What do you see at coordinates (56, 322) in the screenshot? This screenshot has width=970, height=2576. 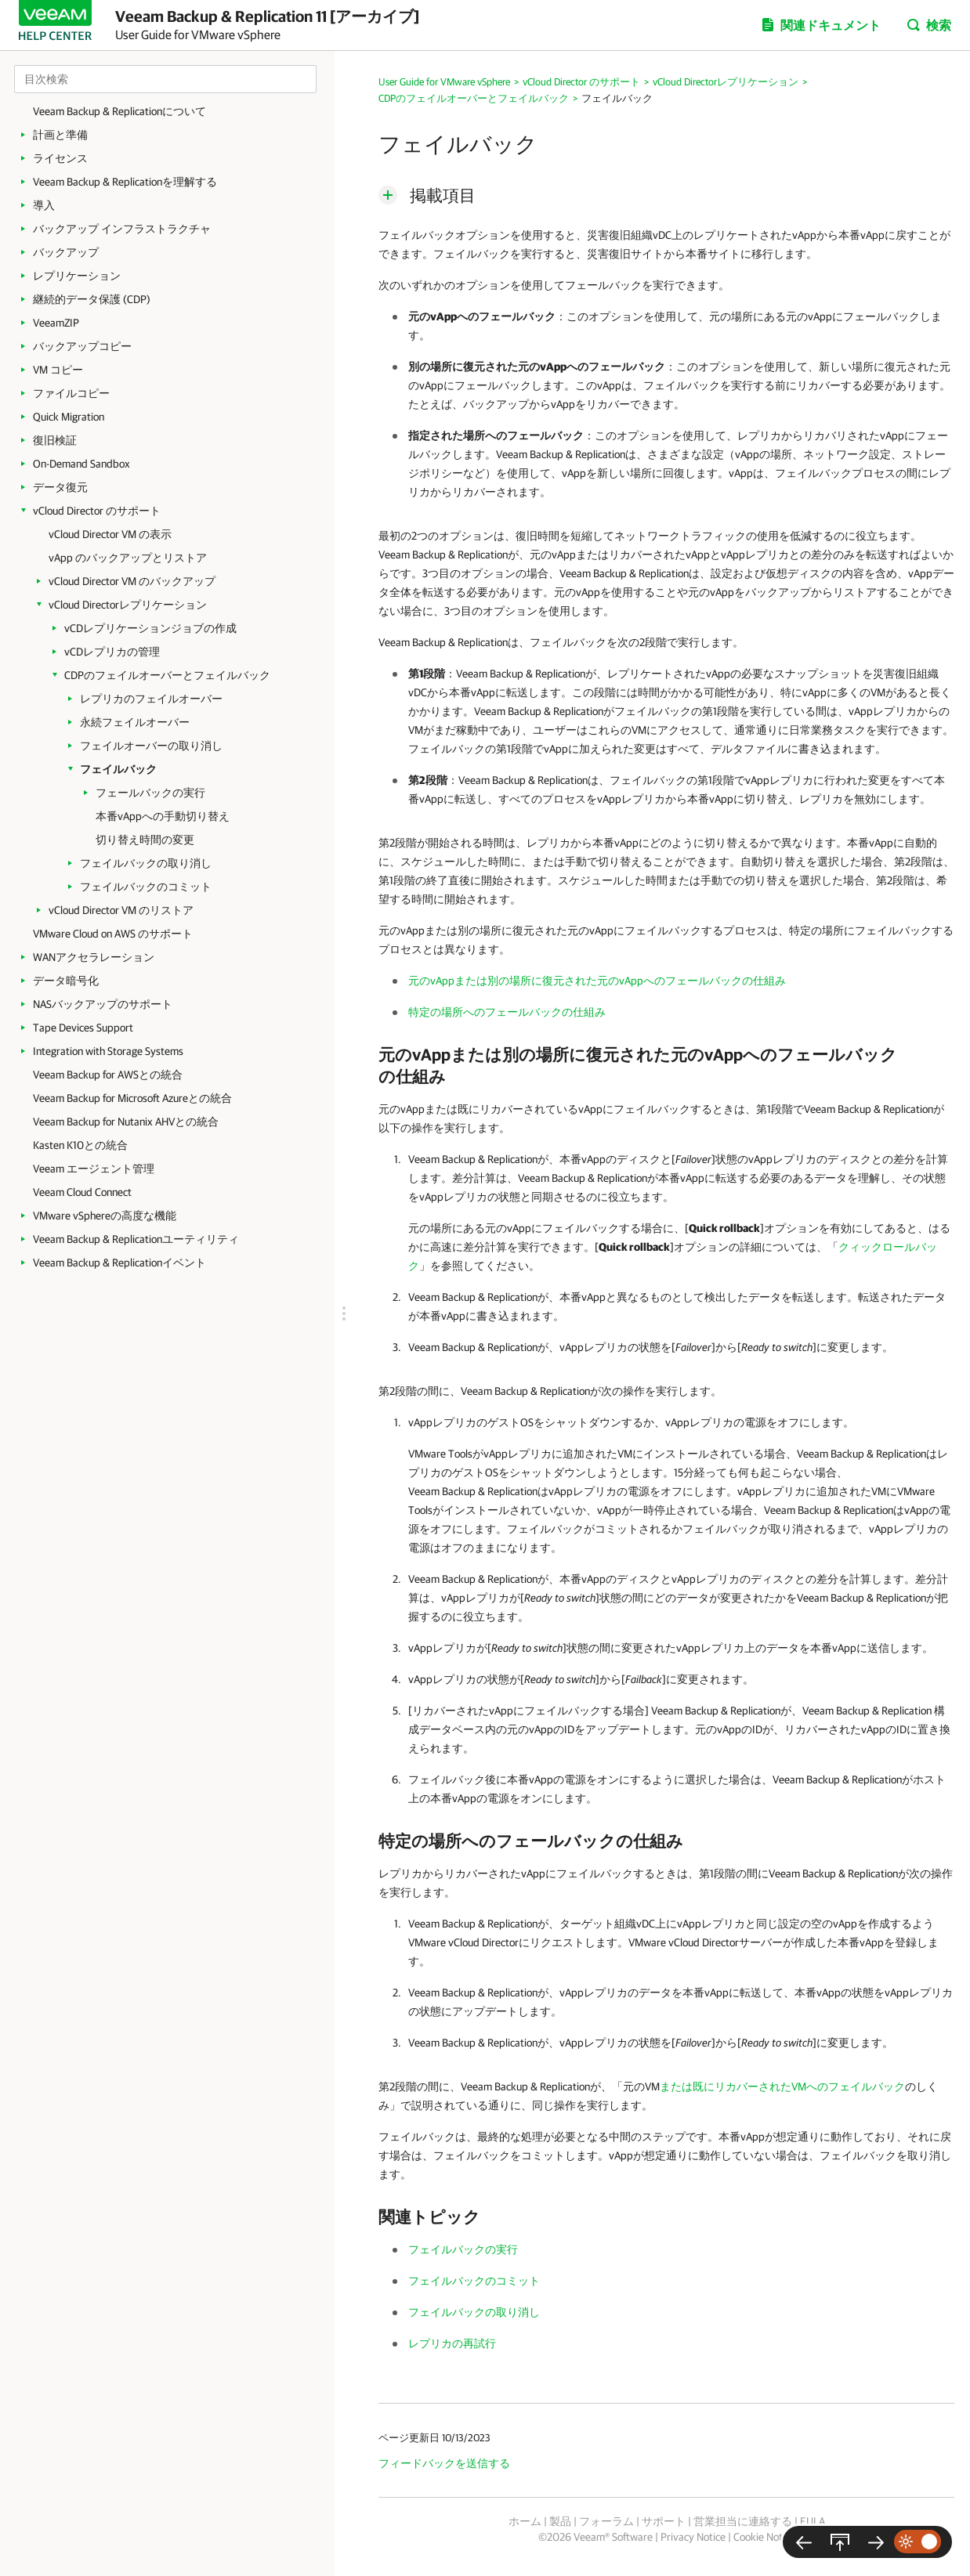 I see `VeeamZIP` at bounding box center [56, 322].